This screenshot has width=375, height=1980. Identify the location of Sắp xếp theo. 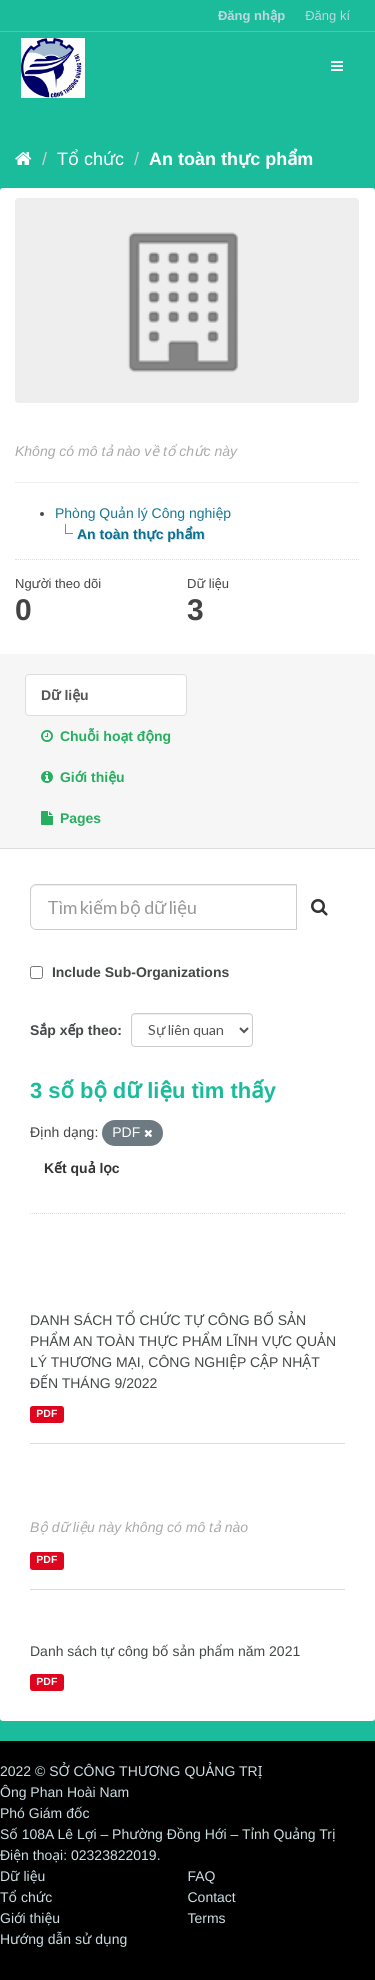
(73, 1030).